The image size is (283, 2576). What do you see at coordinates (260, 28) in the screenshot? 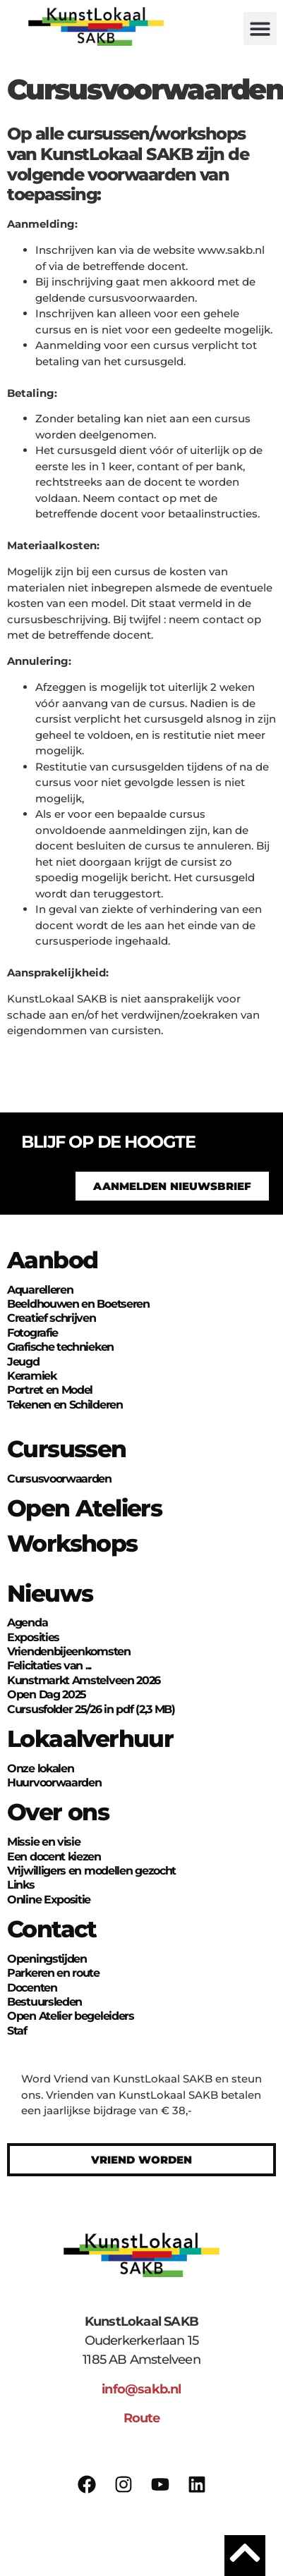
I see `[button]` at bounding box center [260, 28].